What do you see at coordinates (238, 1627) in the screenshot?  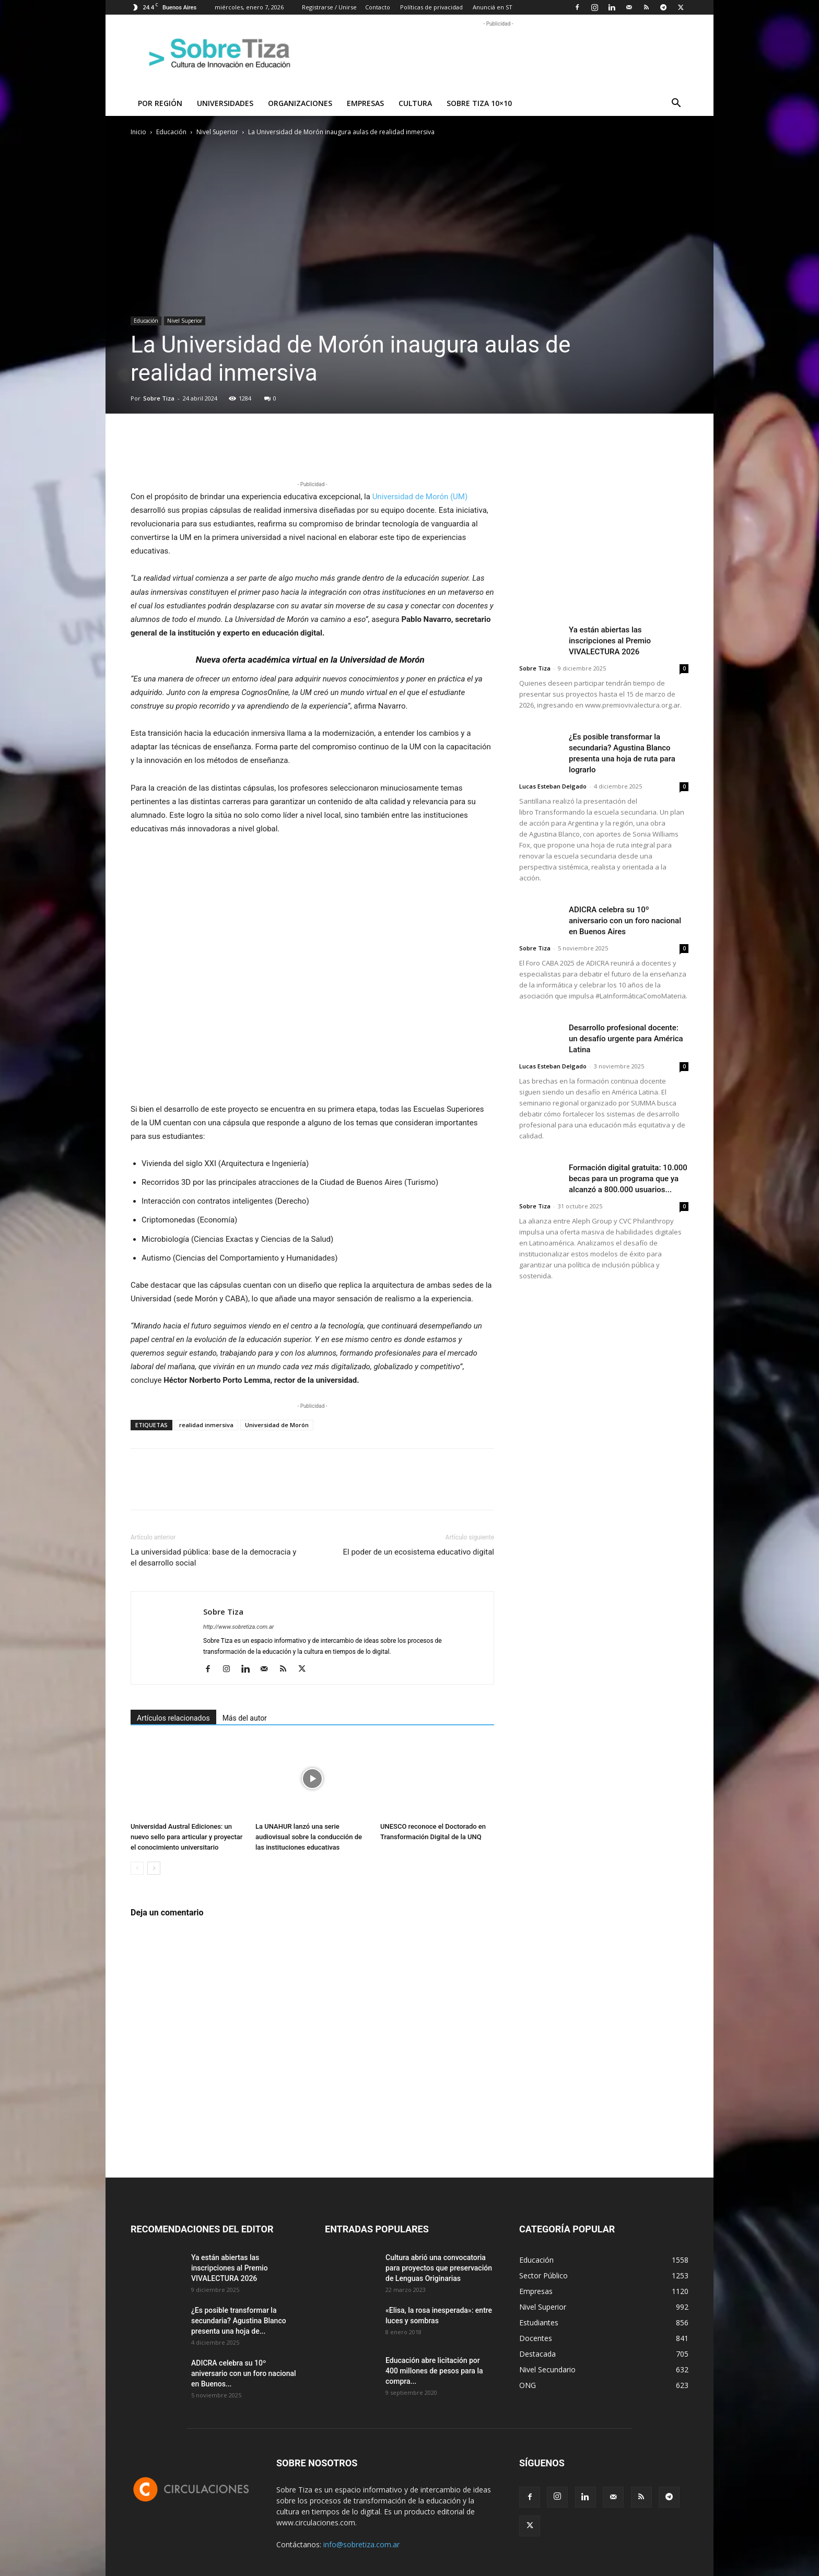 I see `http://www.sobretiza.com.ar` at bounding box center [238, 1627].